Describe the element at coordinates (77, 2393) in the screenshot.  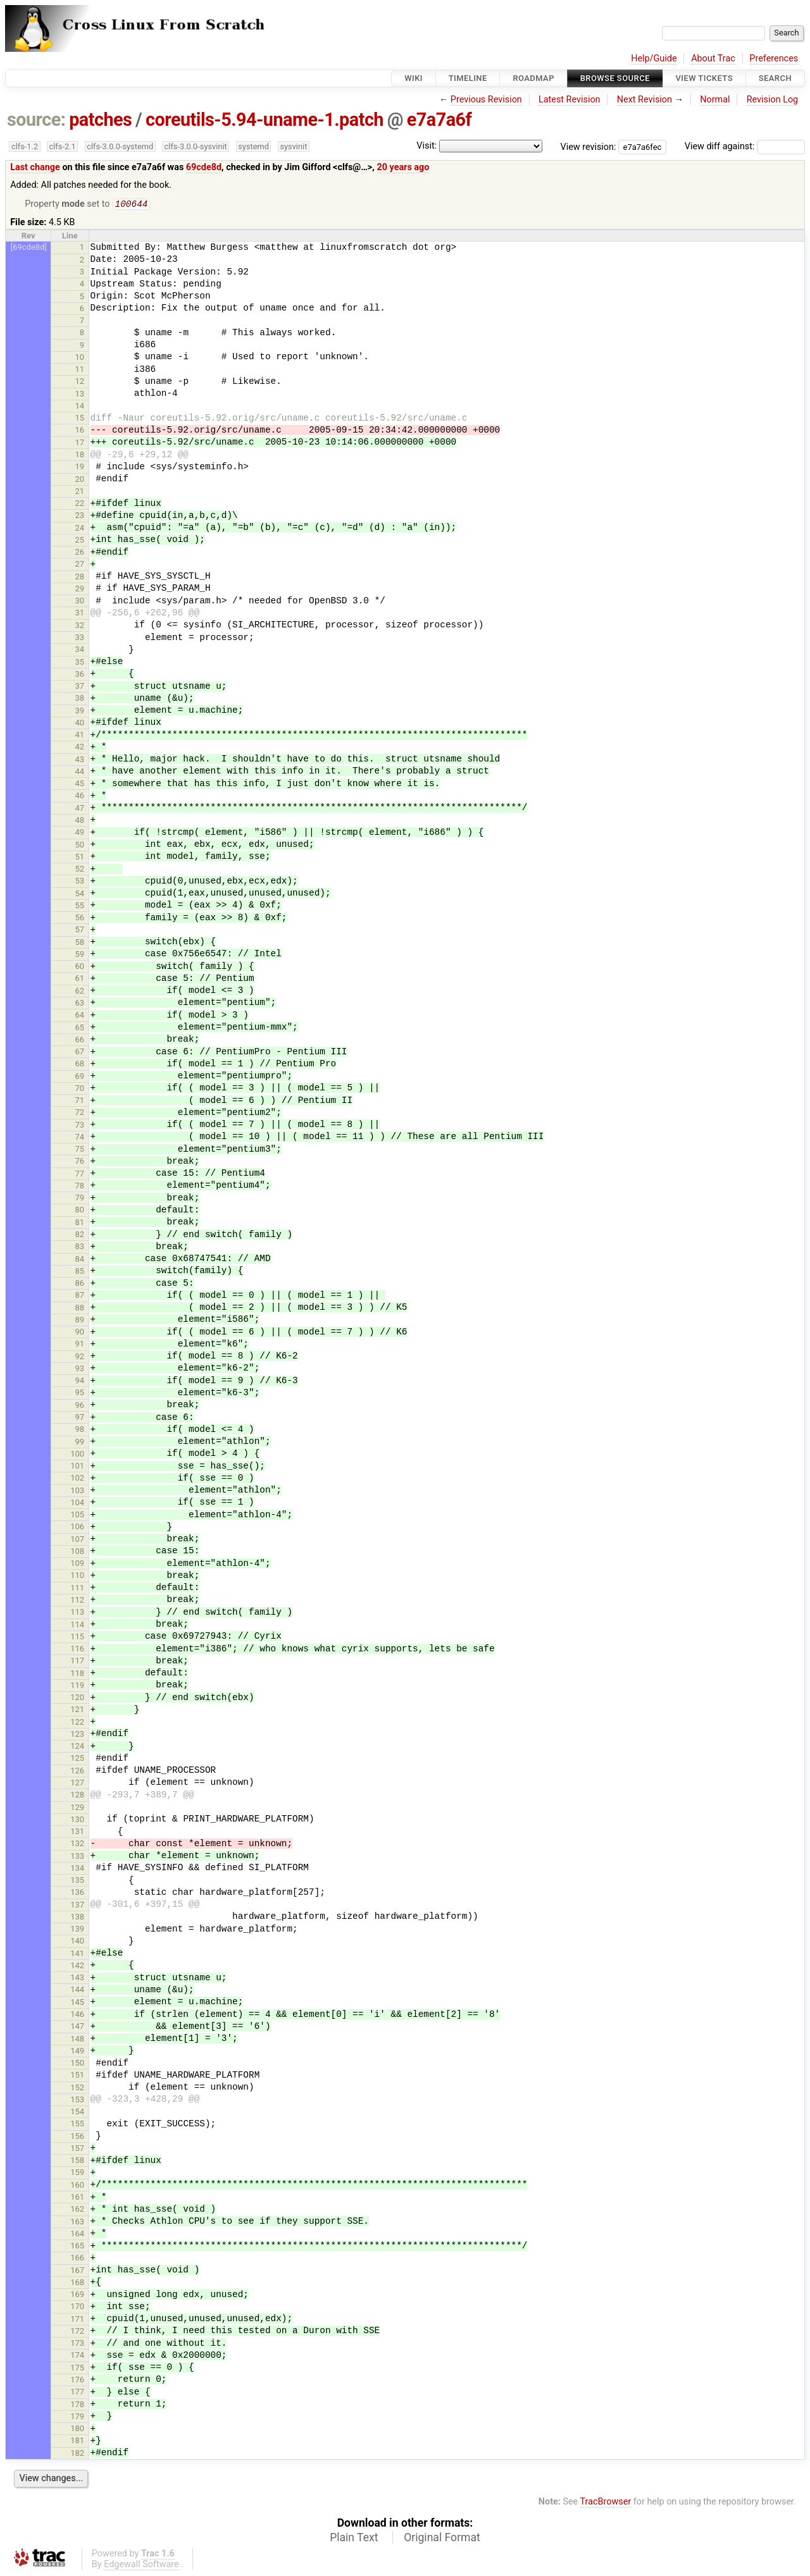
I see `177` at that location.